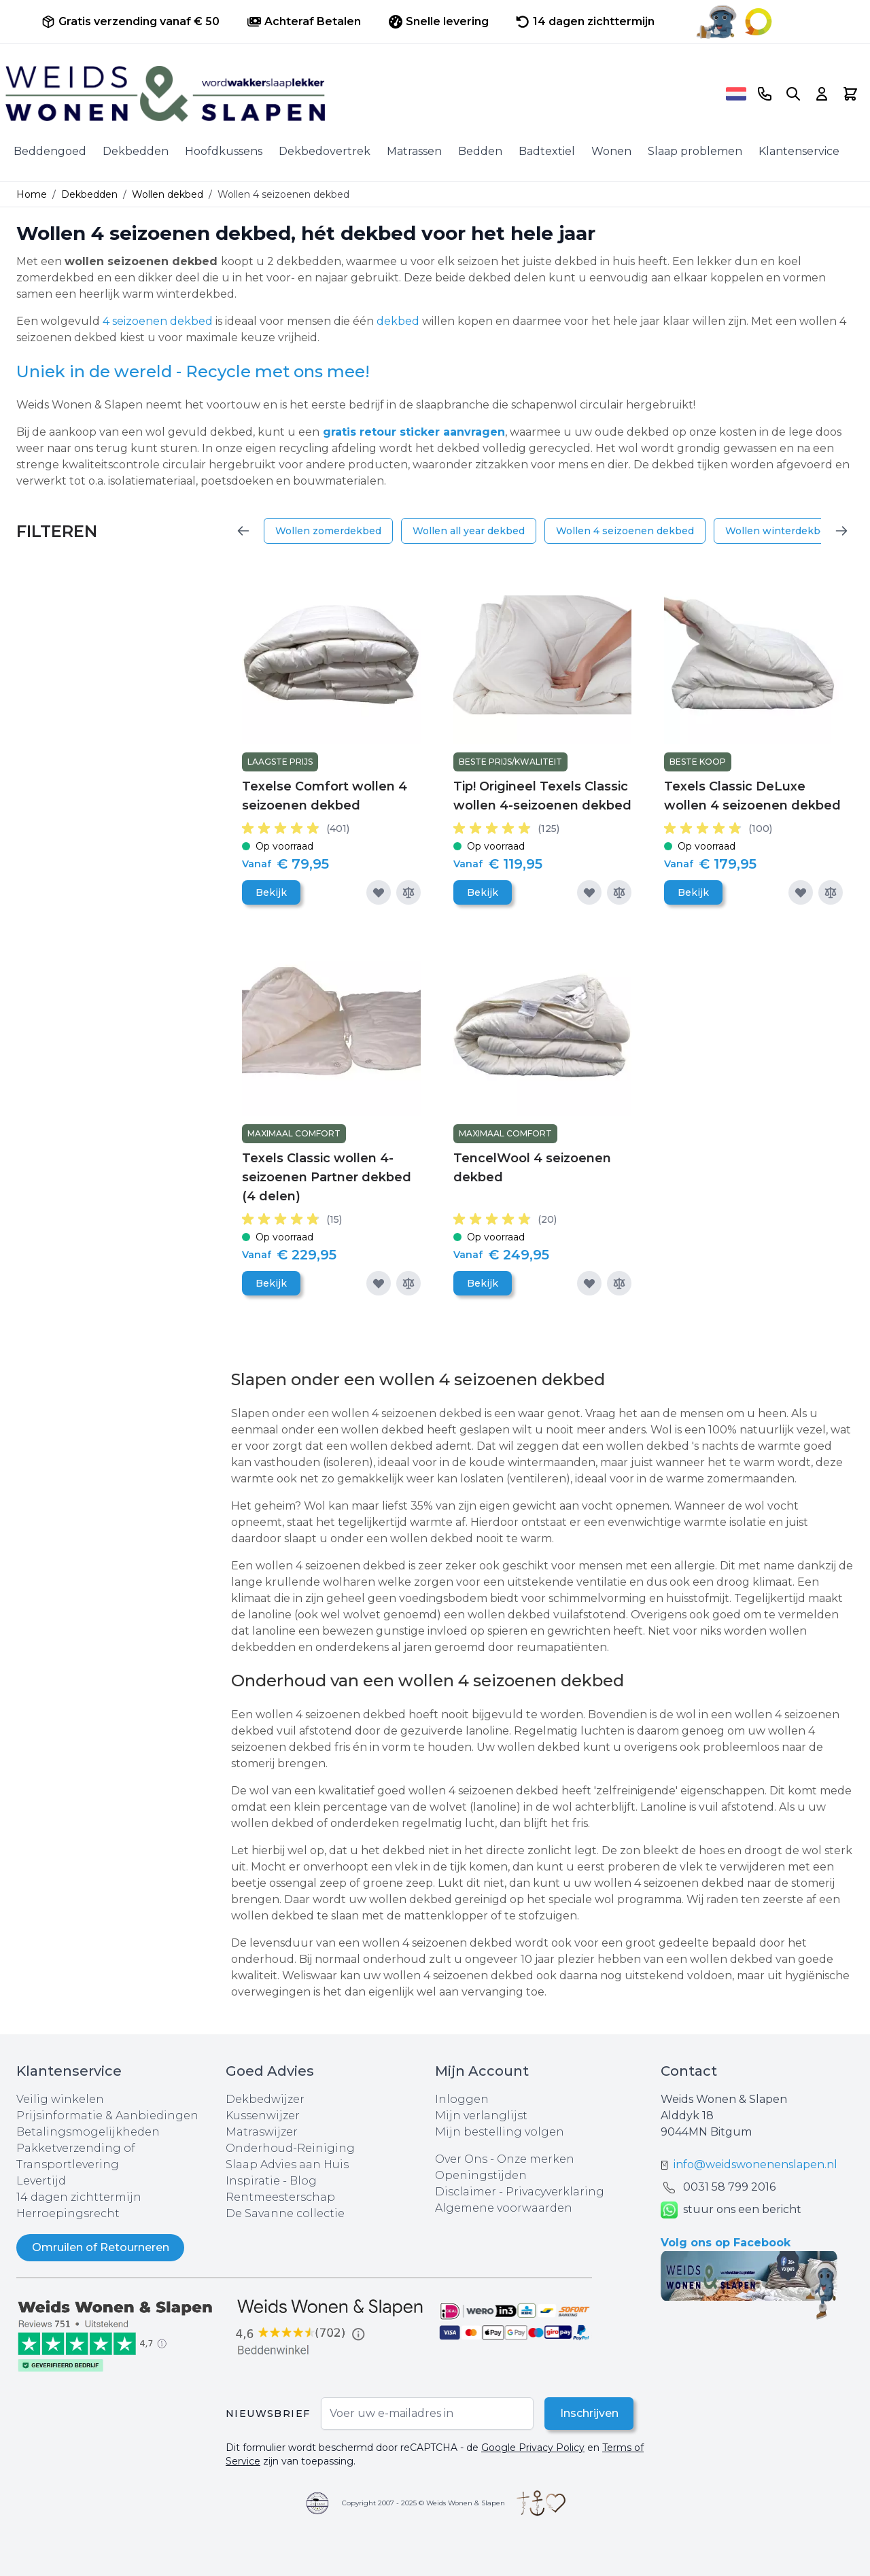 This screenshot has height=2576, width=870. Describe the element at coordinates (588, 2413) in the screenshot. I see `Inschrijven` at that location.